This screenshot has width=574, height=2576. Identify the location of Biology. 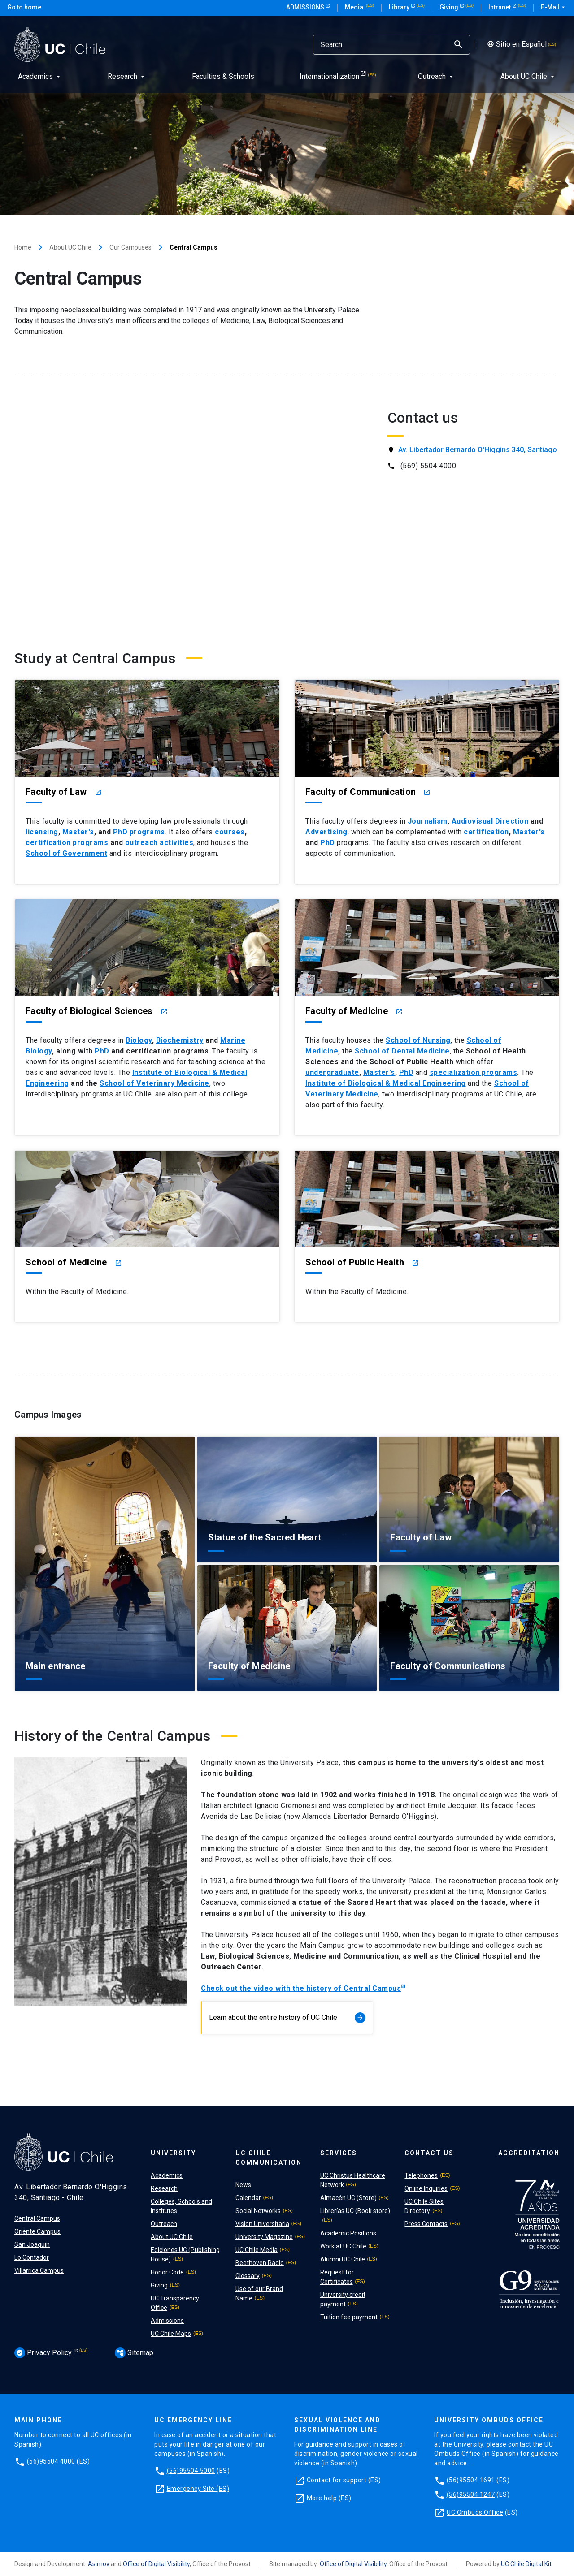
(139, 1040).